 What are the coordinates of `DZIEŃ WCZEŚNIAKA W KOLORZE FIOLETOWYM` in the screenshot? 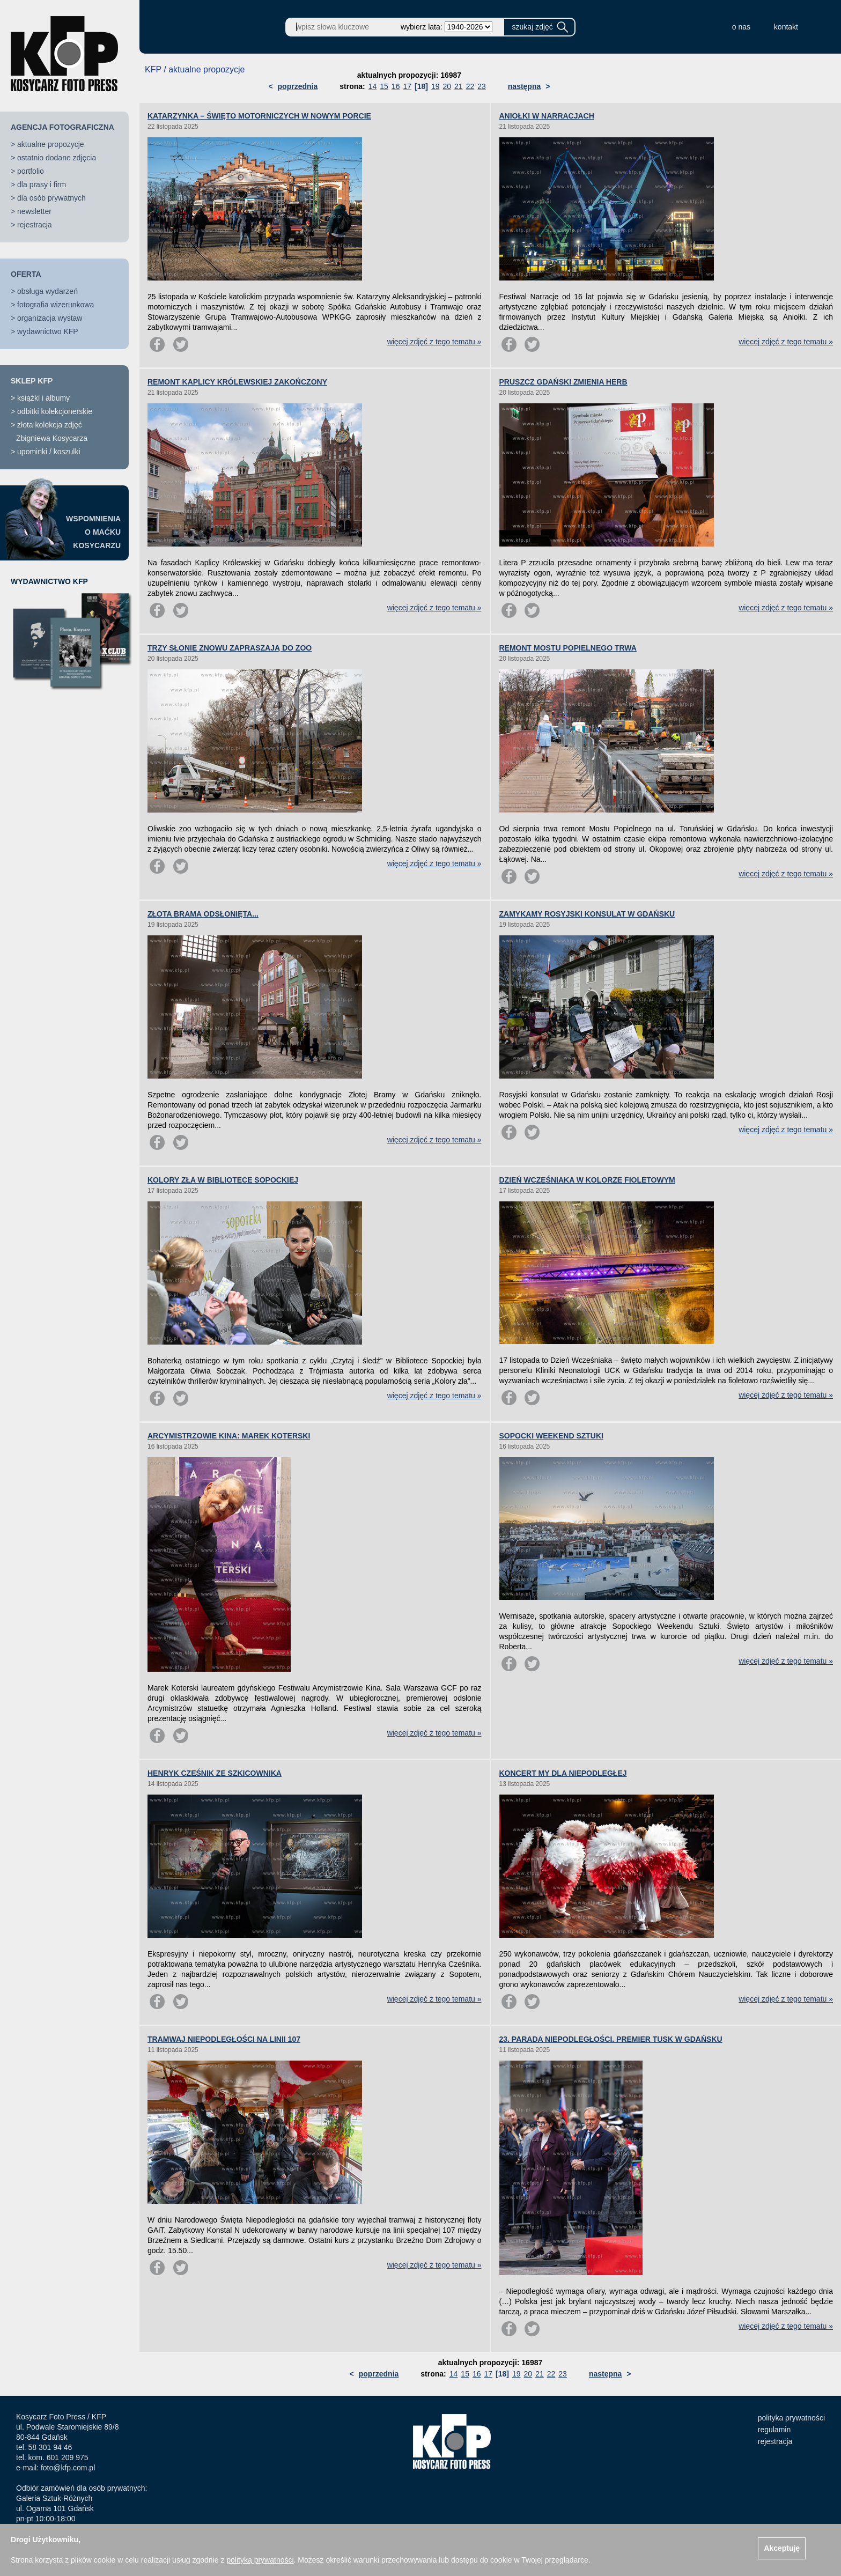 It's located at (587, 1180).